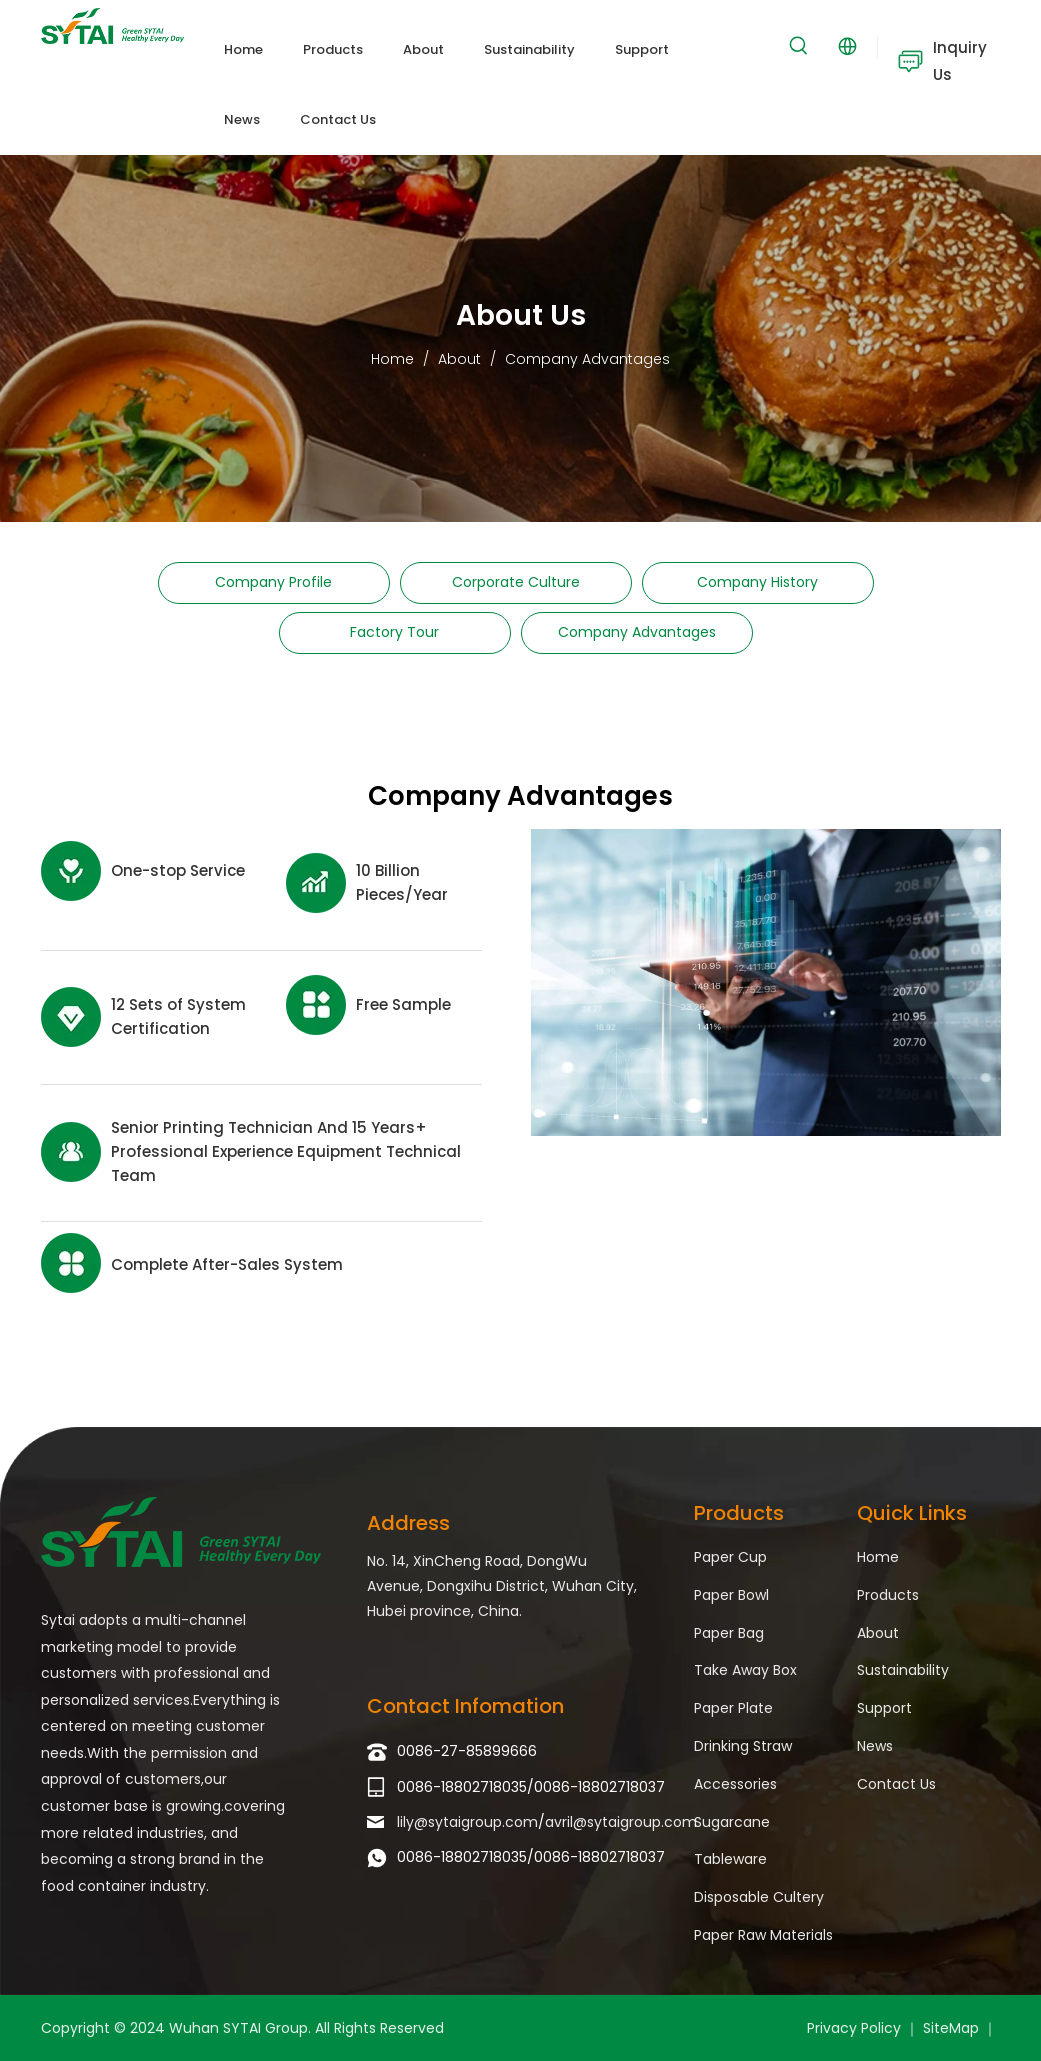  I want to click on Disposable Cultery, so click(759, 1897).